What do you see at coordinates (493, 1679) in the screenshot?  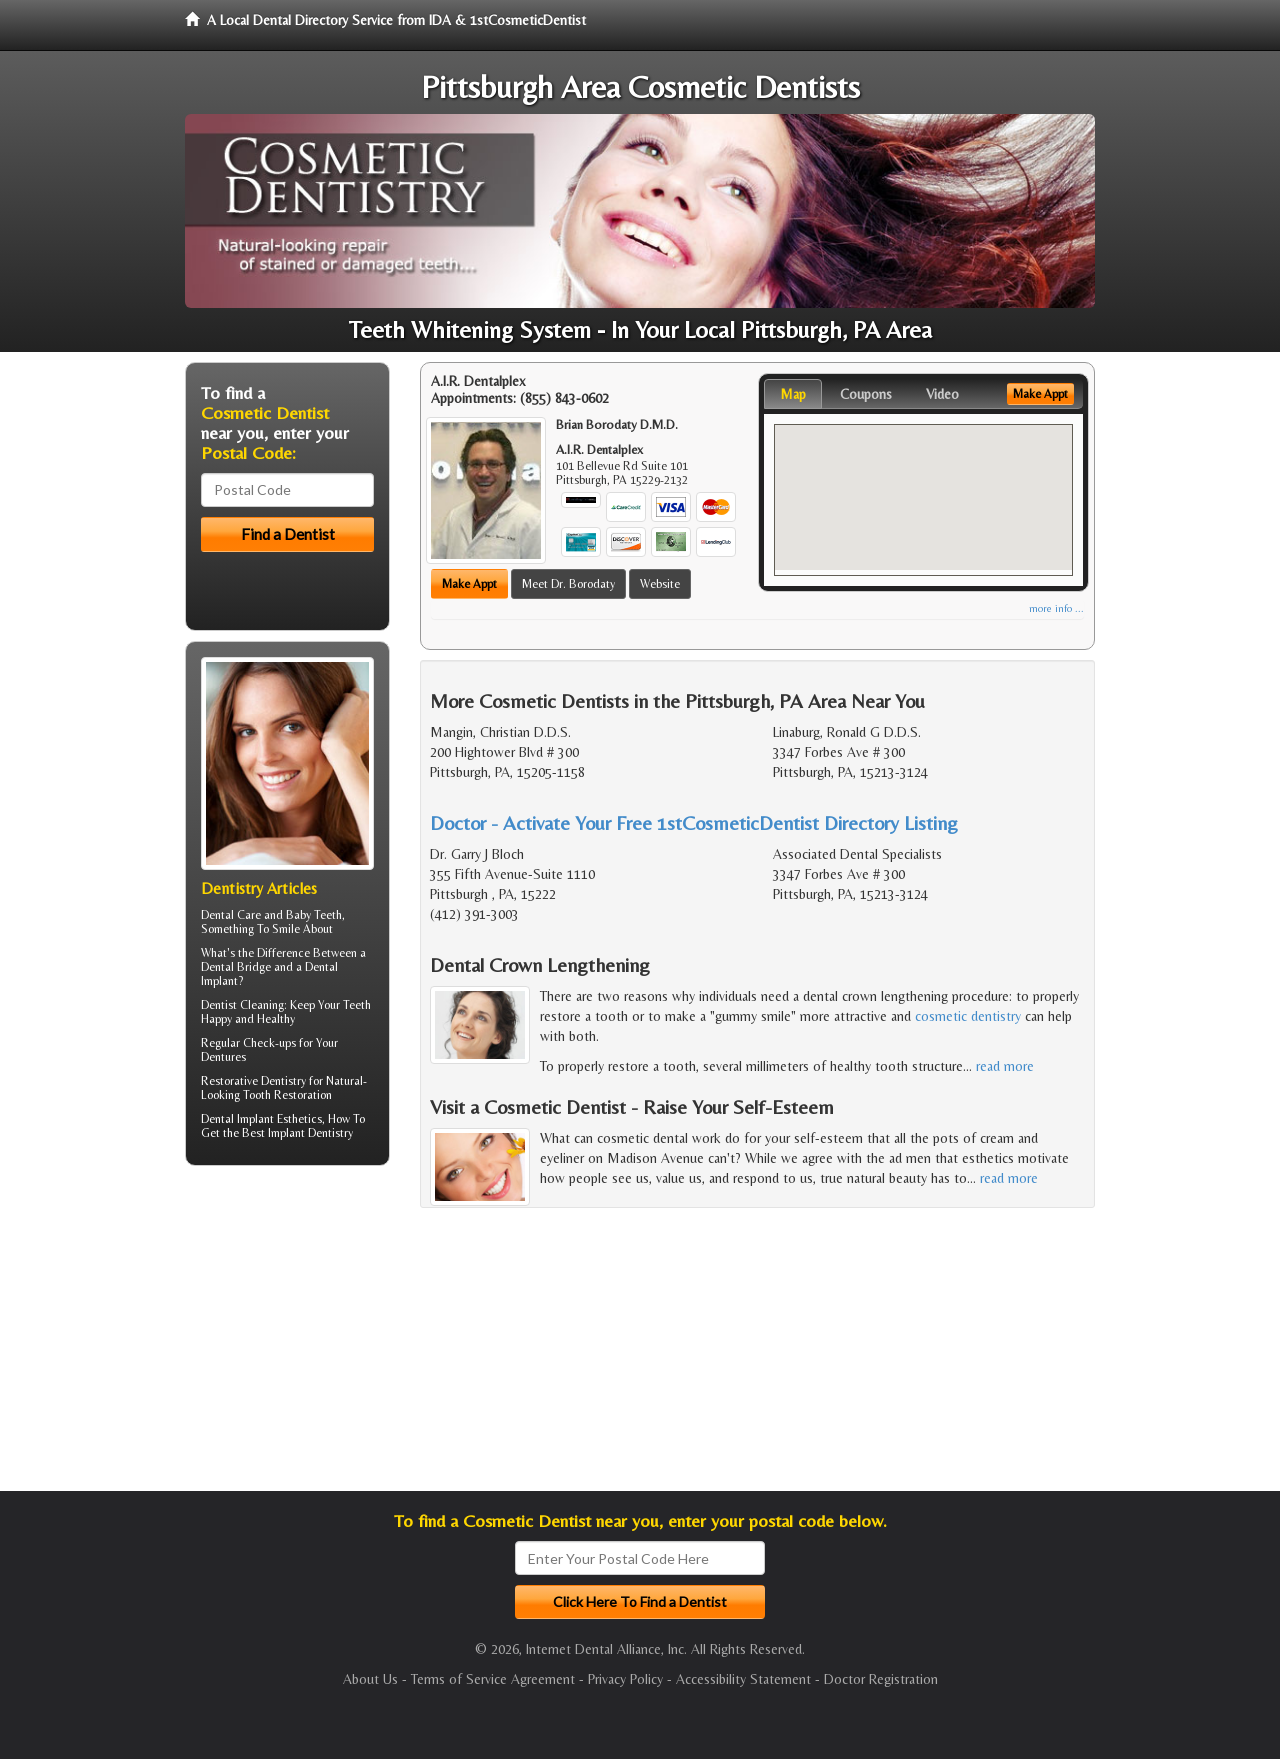 I see `Terms of Service Agreement` at bounding box center [493, 1679].